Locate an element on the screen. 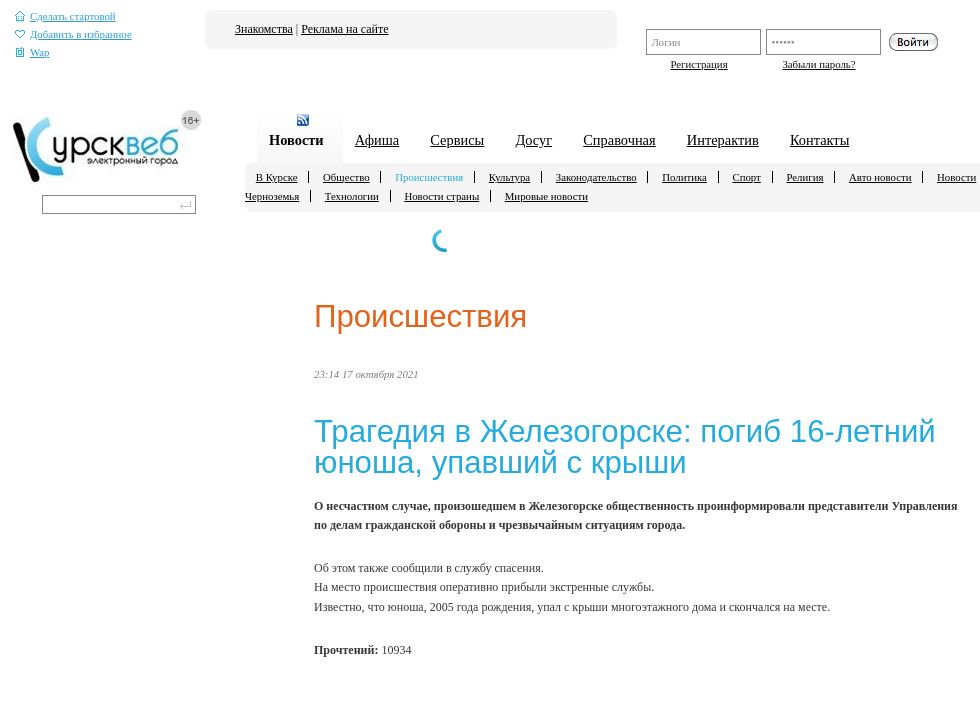  Новости is located at coordinates (296, 140).